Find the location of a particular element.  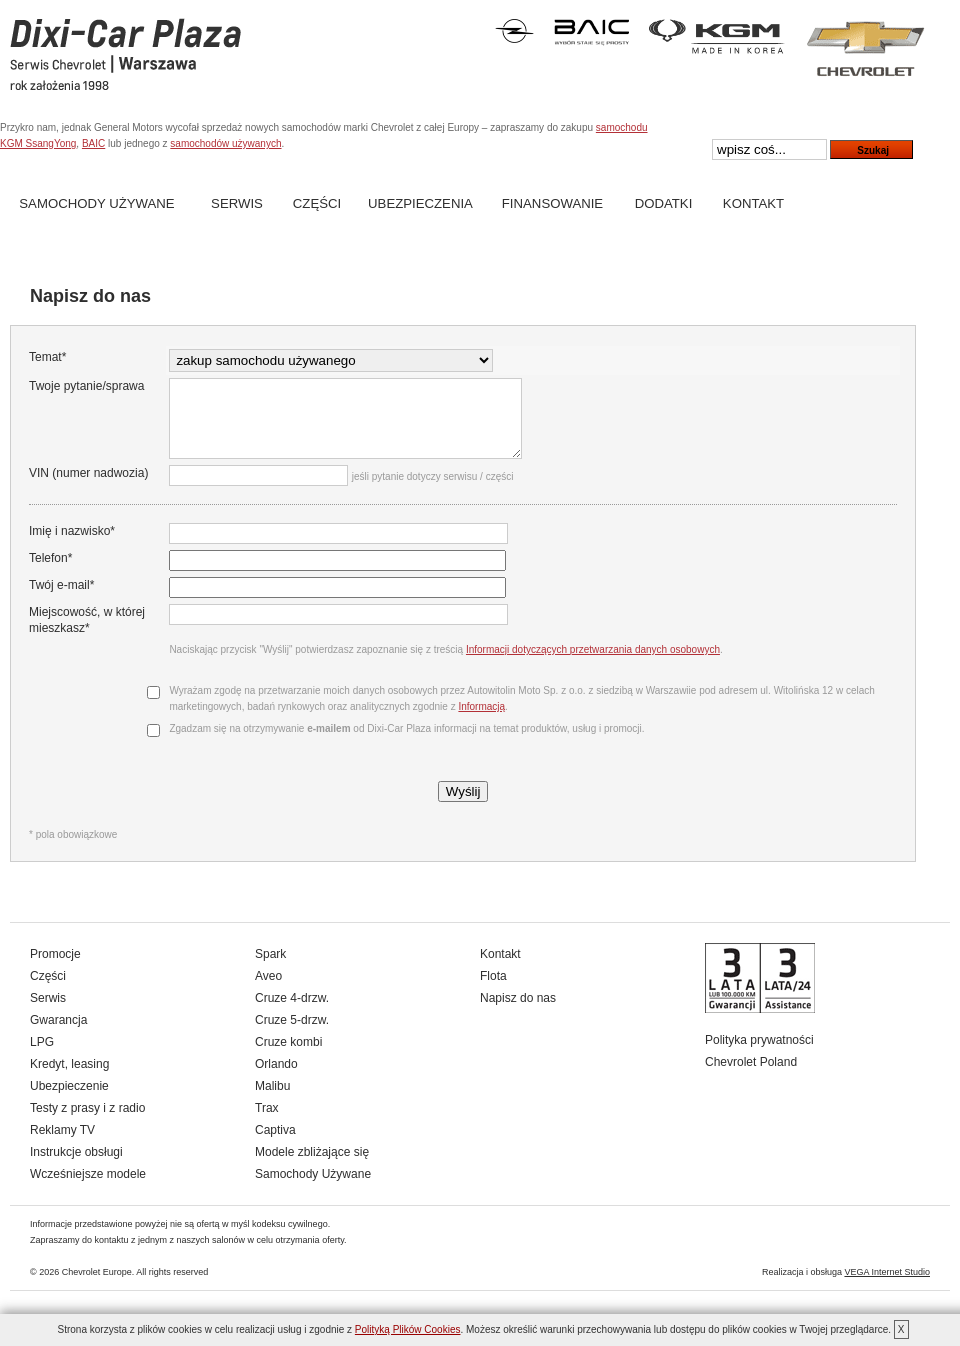

Modele zbliżające się is located at coordinates (312, 1167).